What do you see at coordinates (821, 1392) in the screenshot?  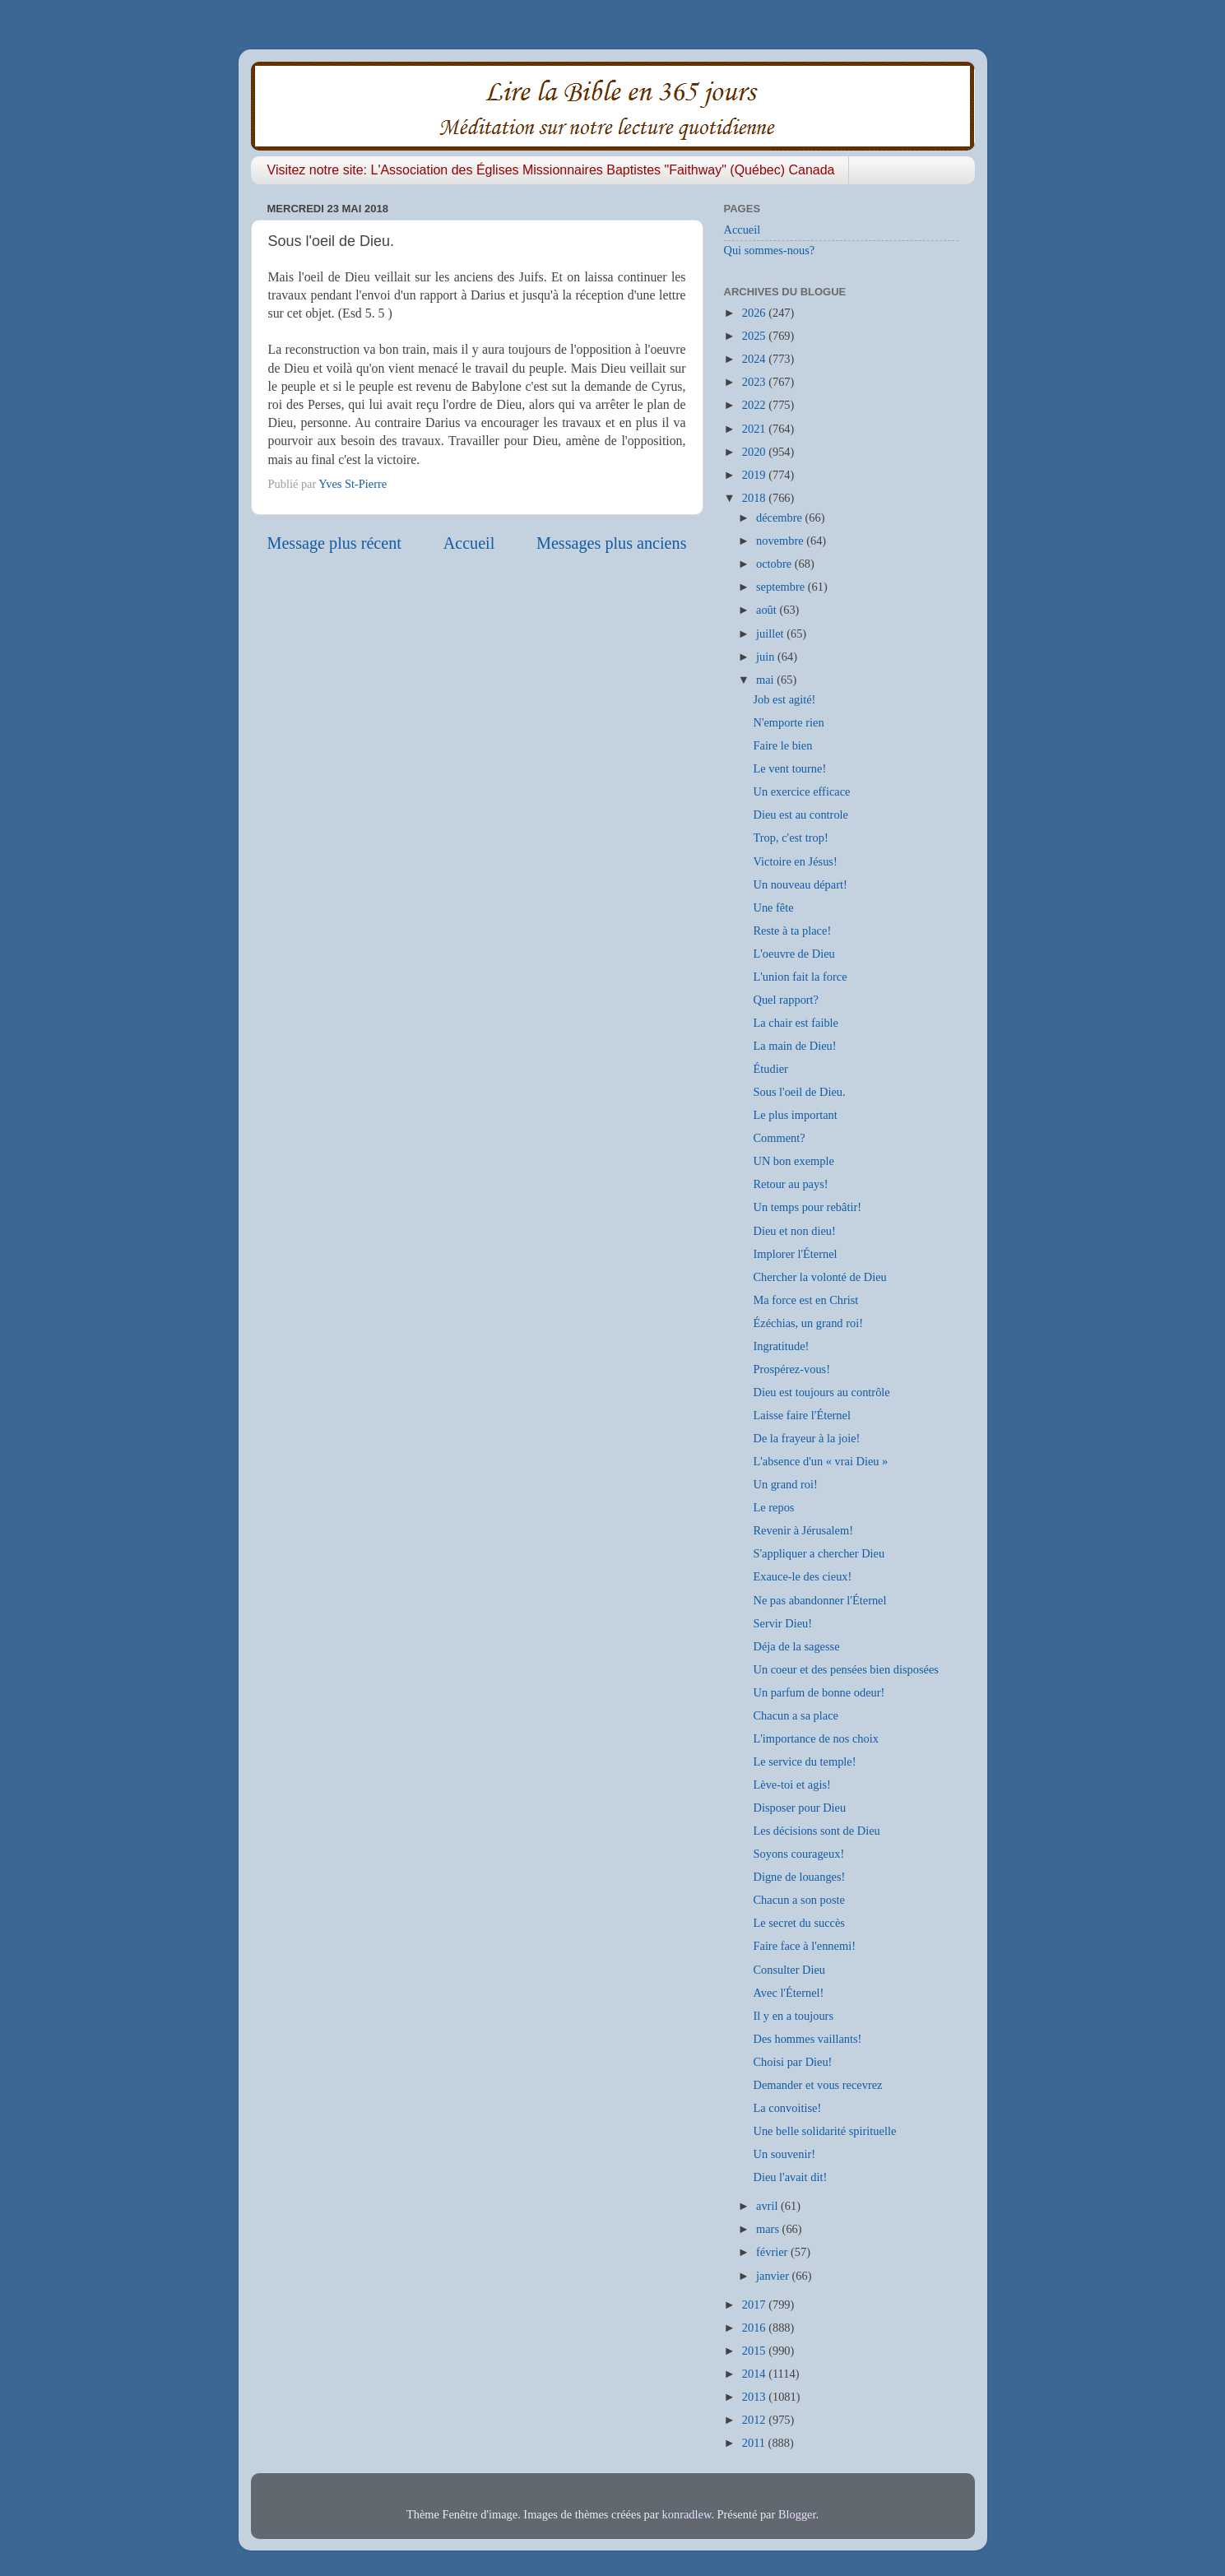 I see `Dieu est toujours au contrôle` at bounding box center [821, 1392].